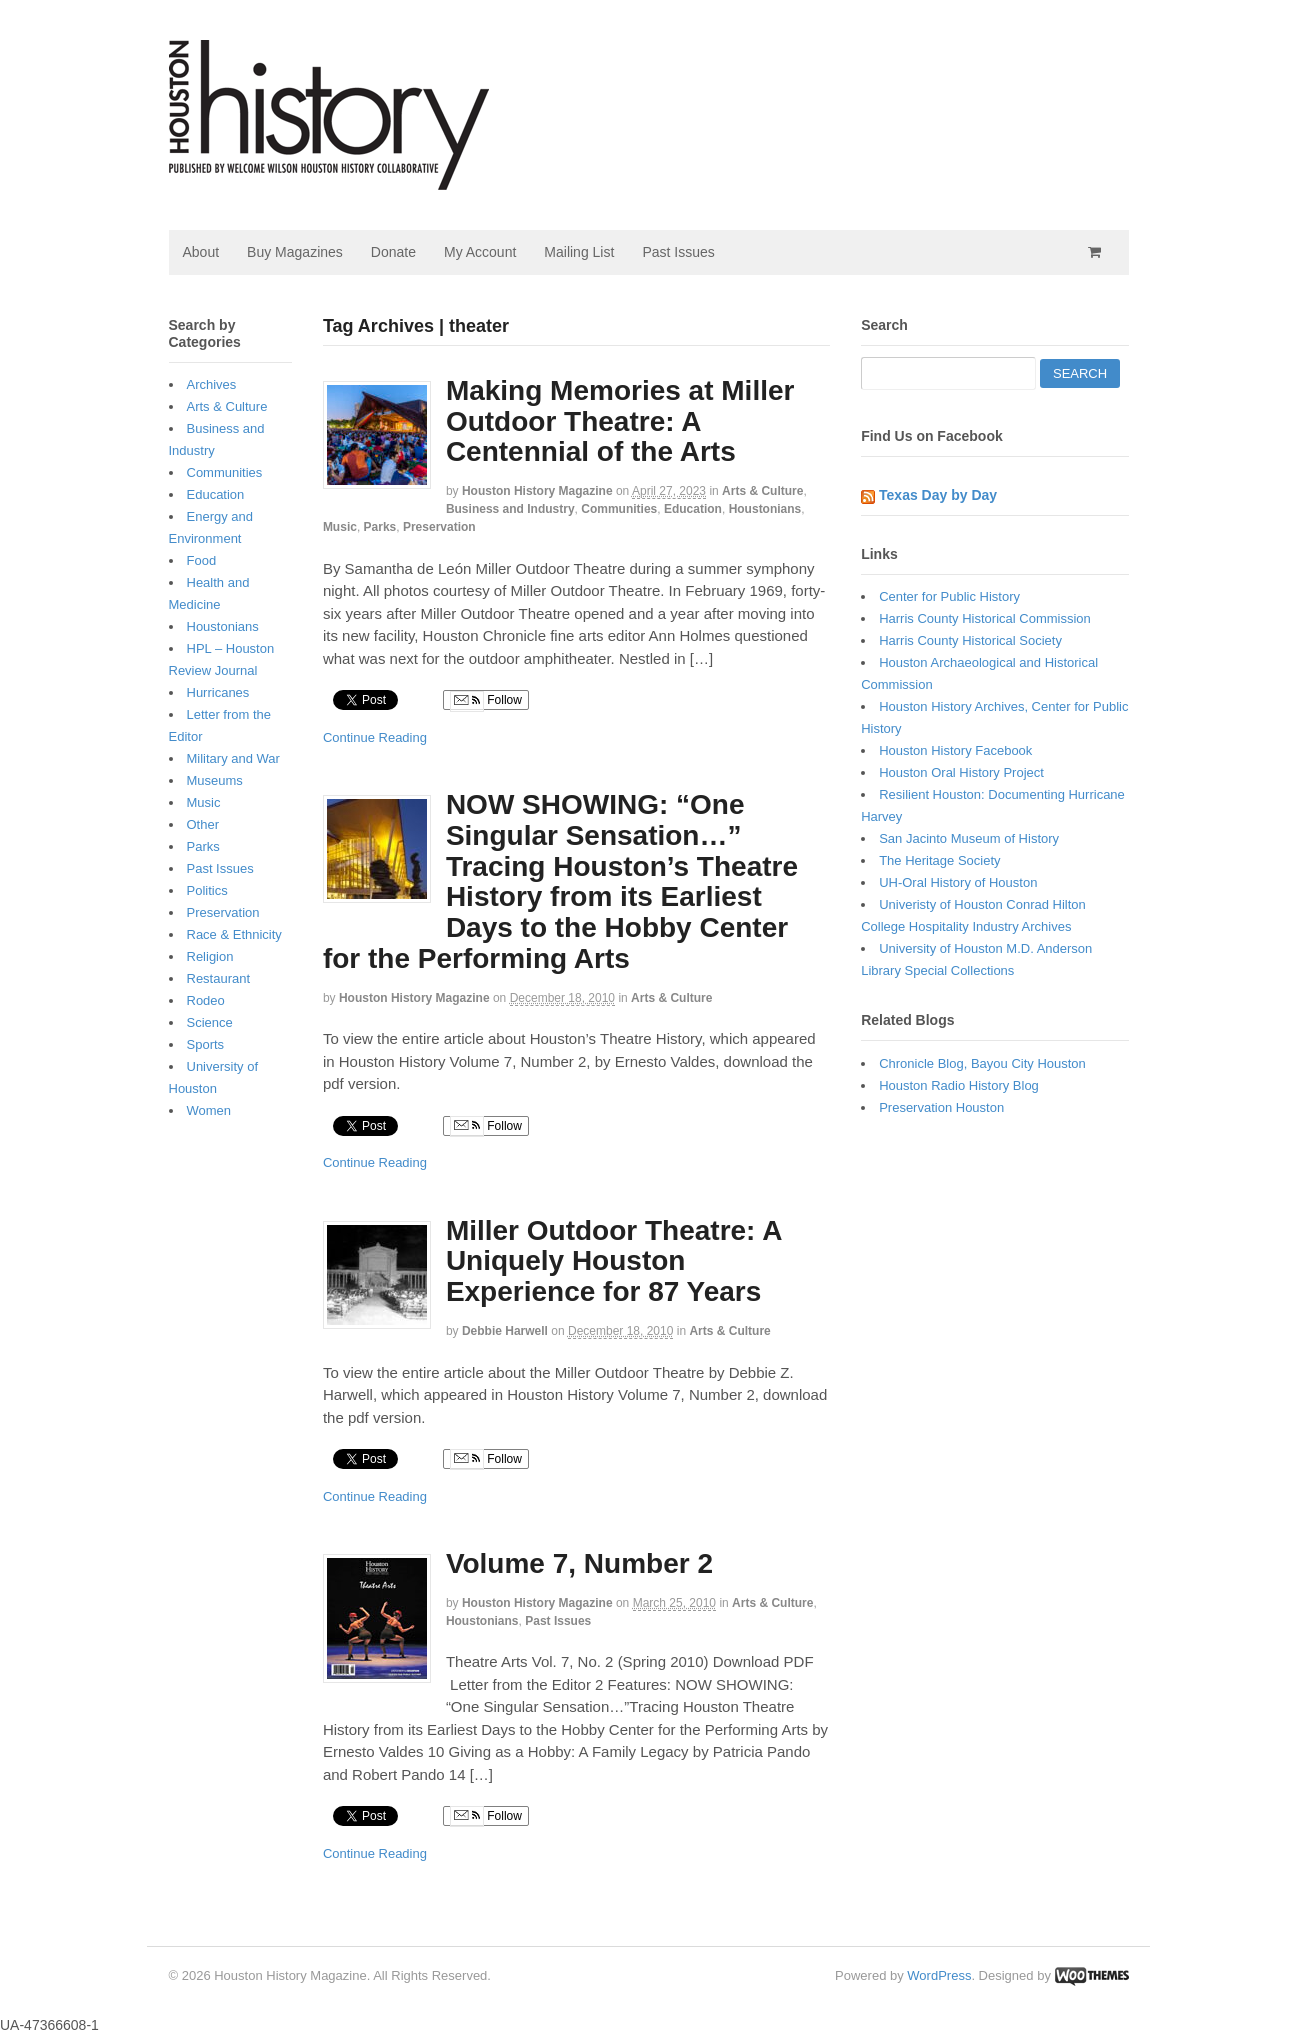 This screenshot has height=2036, width=1297. Describe the element at coordinates (620, 421) in the screenshot. I see `Making Memories at Miller Outdoor Theatre: A Centennial of the Arts` at that location.